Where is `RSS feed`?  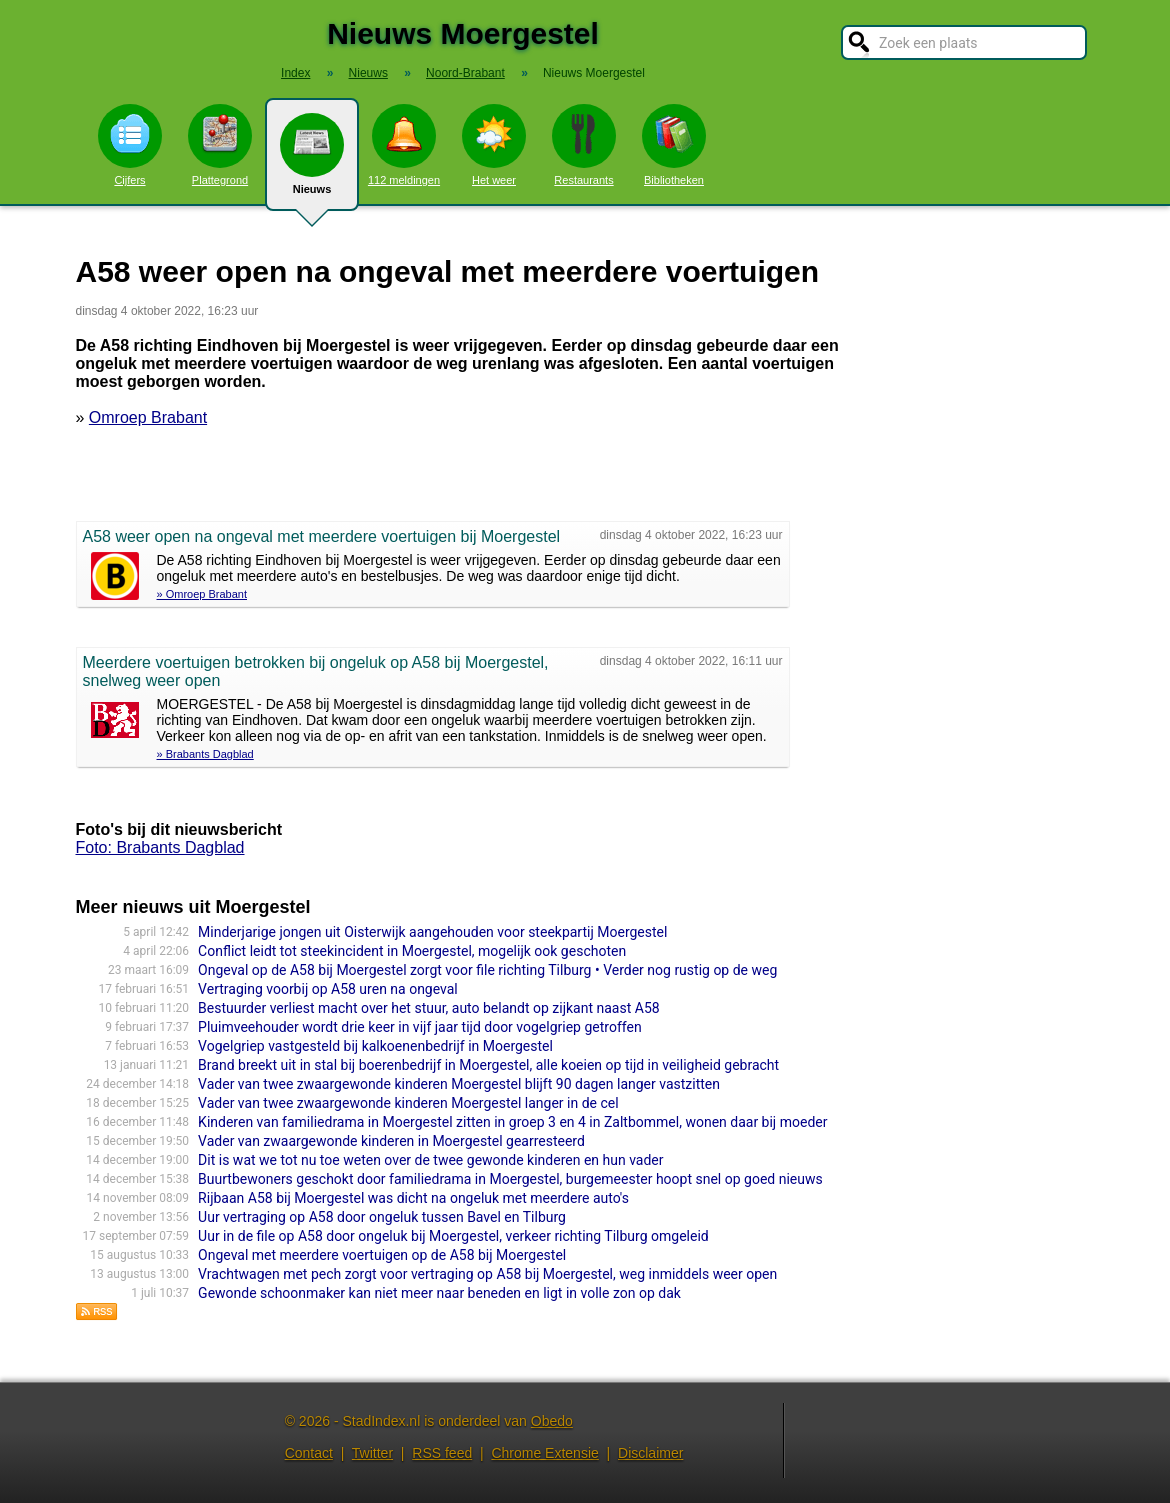
RSS feed is located at coordinates (442, 1453).